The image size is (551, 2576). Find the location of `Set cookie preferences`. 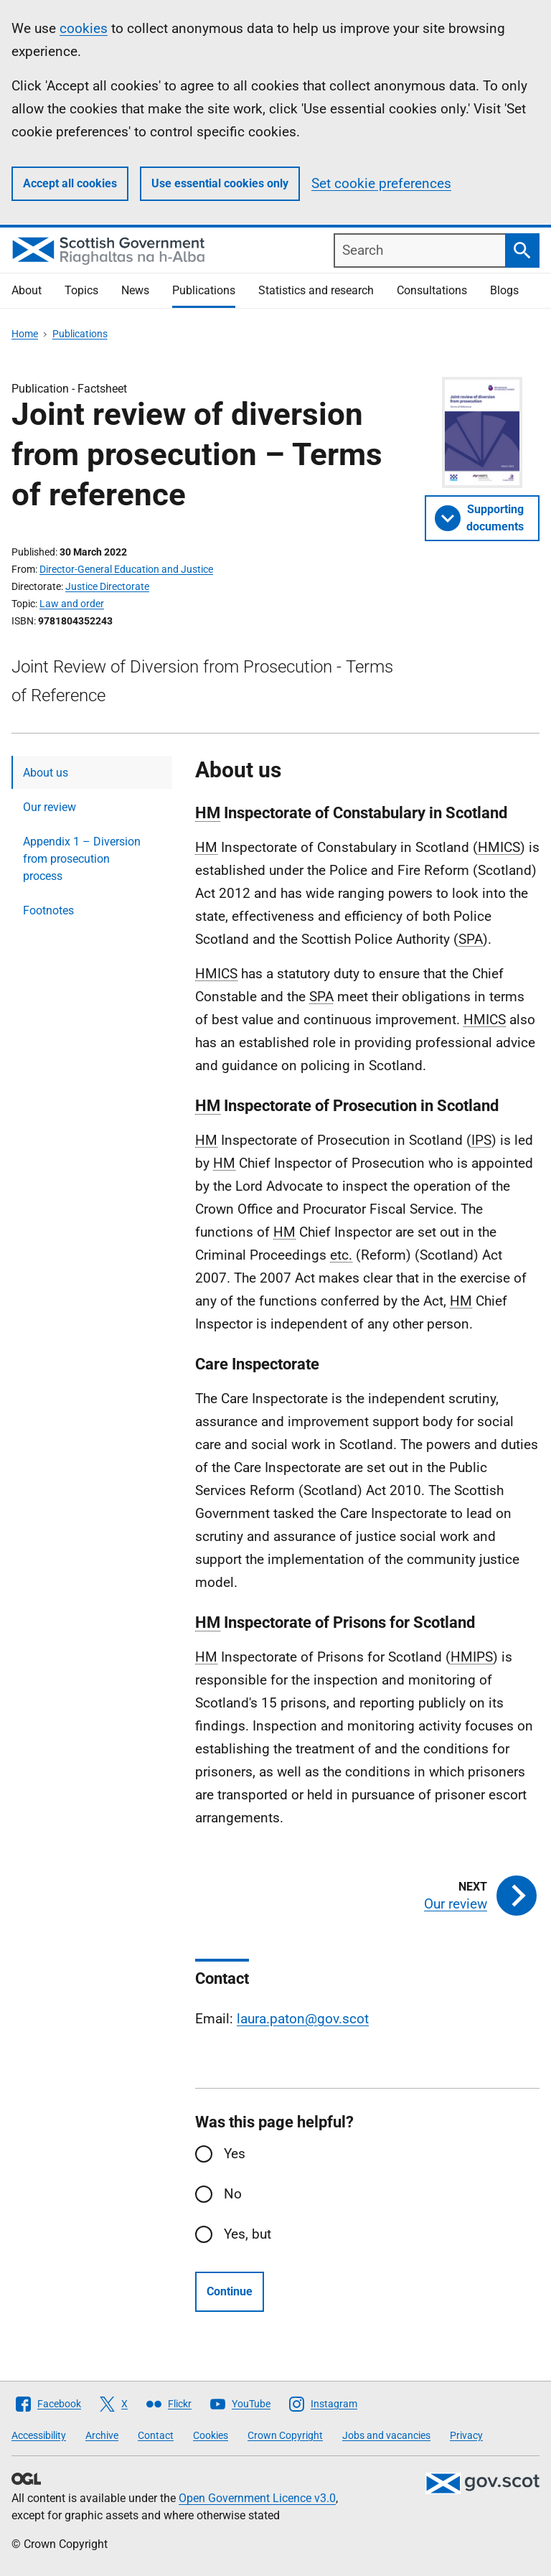

Set cookie preferences is located at coordinates (381, 183).